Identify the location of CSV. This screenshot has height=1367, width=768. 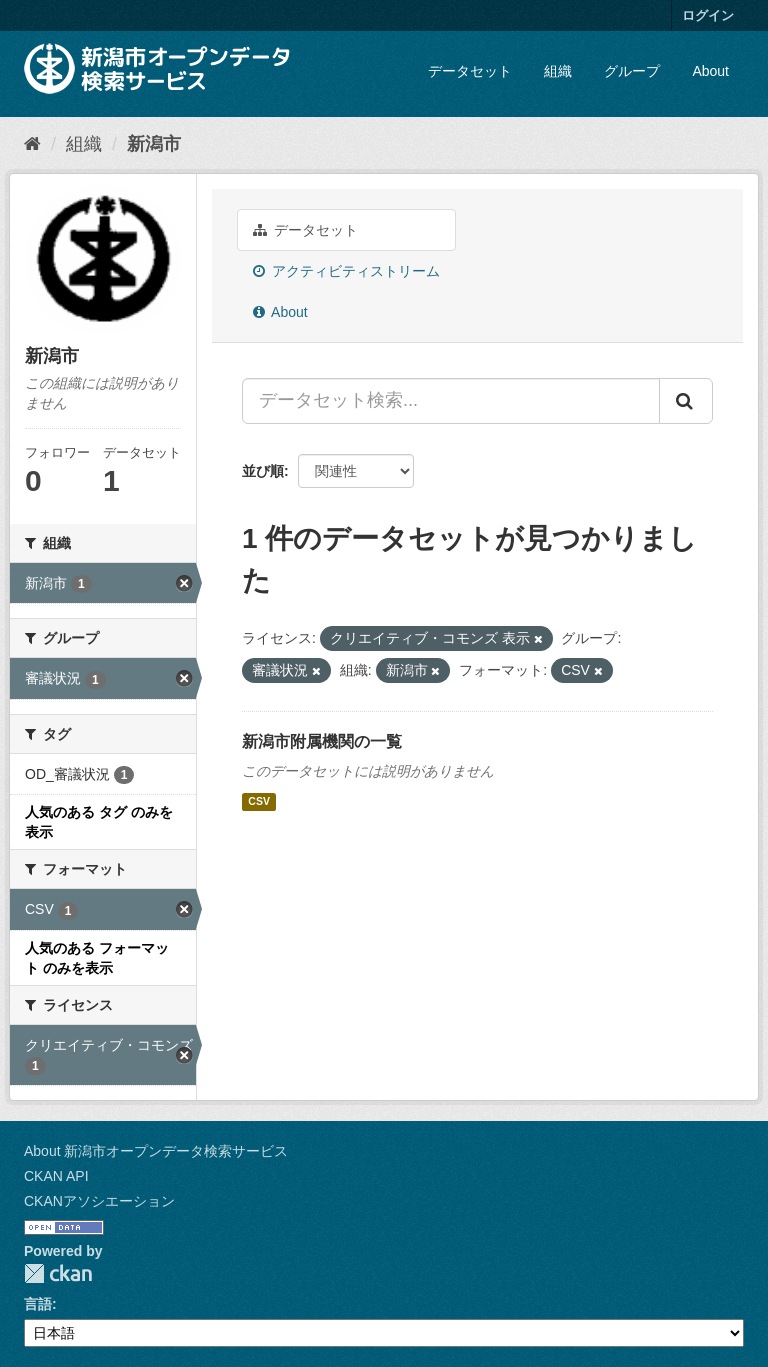
(259, 802).